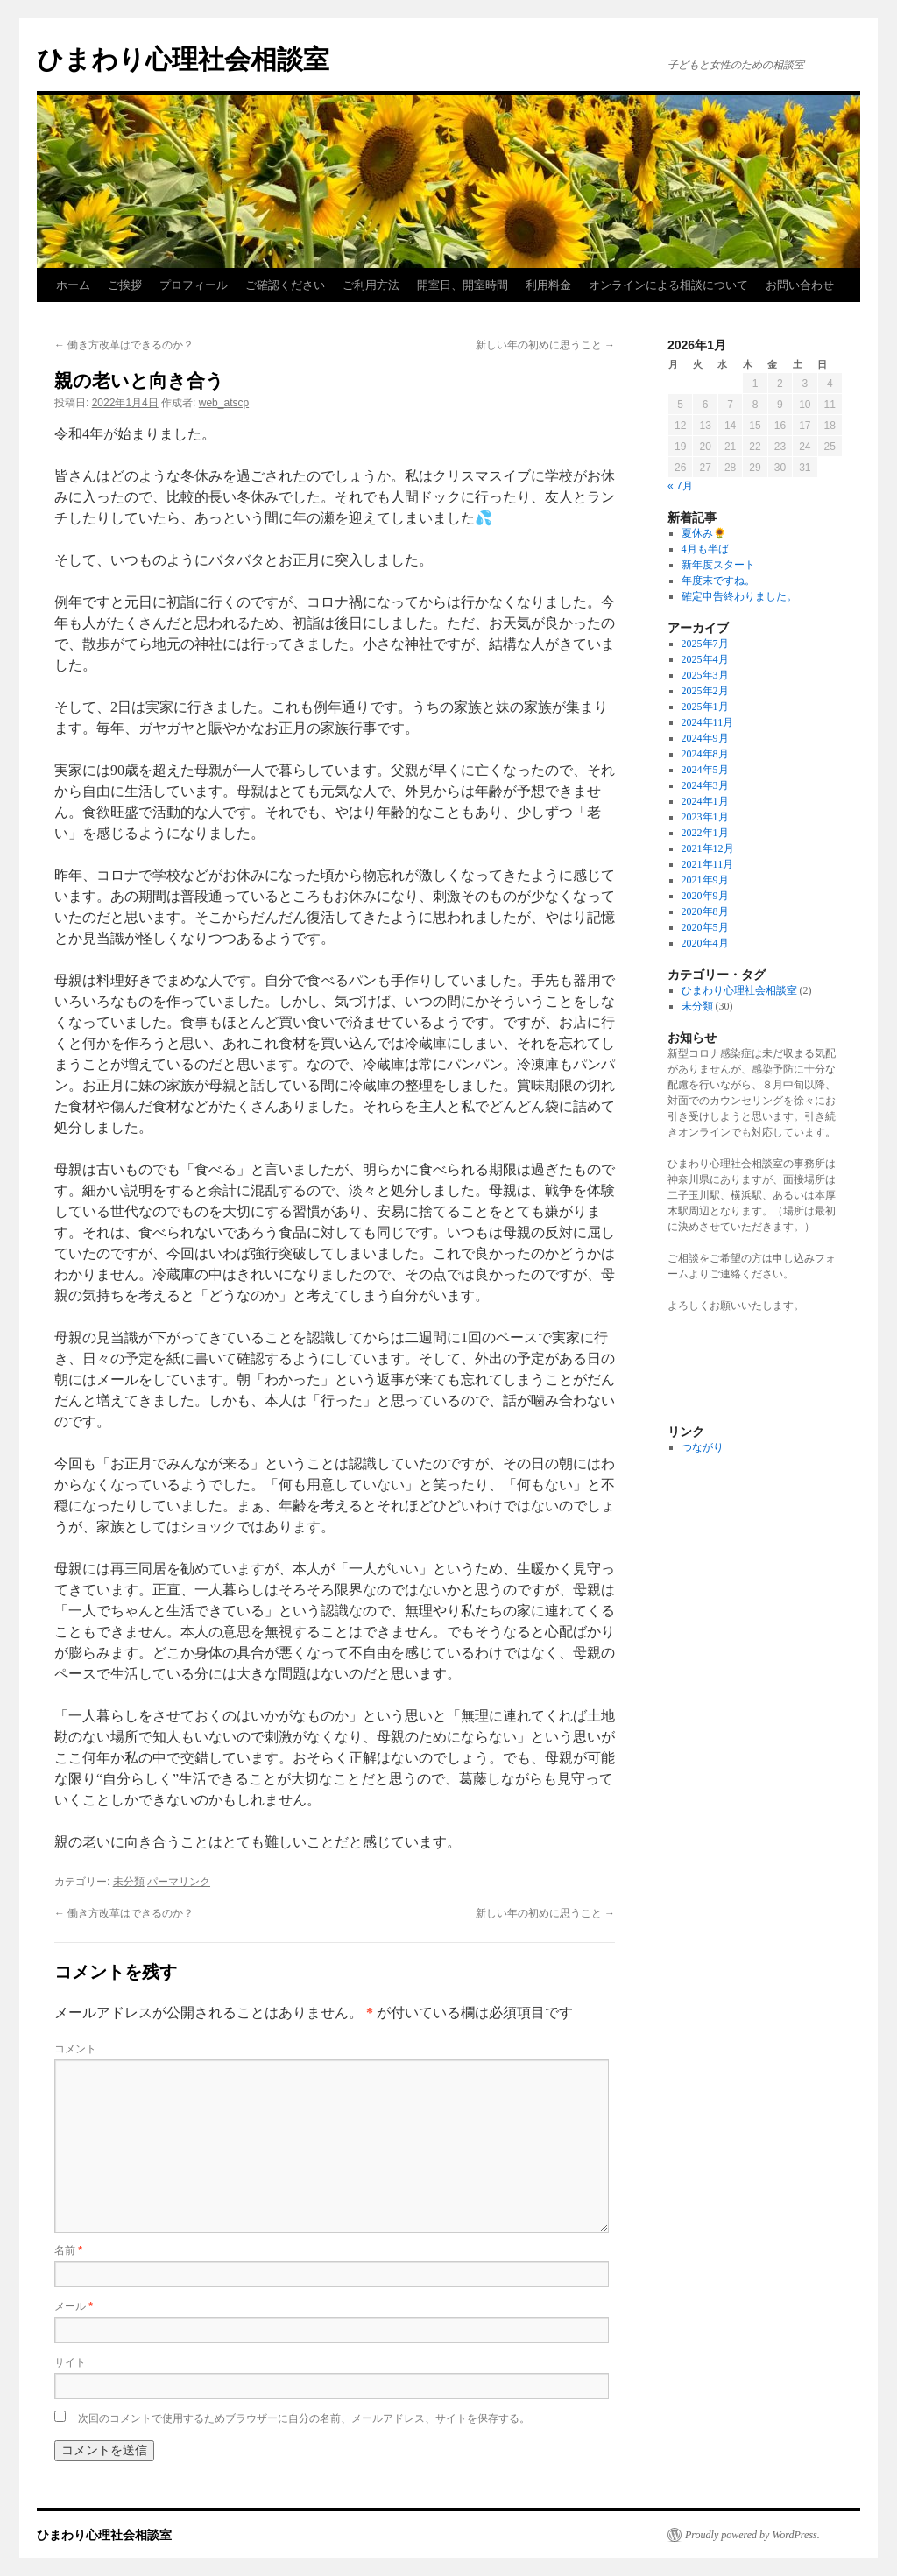 The width and height of the screenshot is (897, 2576). Describe the element at coordinates (124, 345) in the screenshot. I see `働き方改革はできるのか？` at that location.